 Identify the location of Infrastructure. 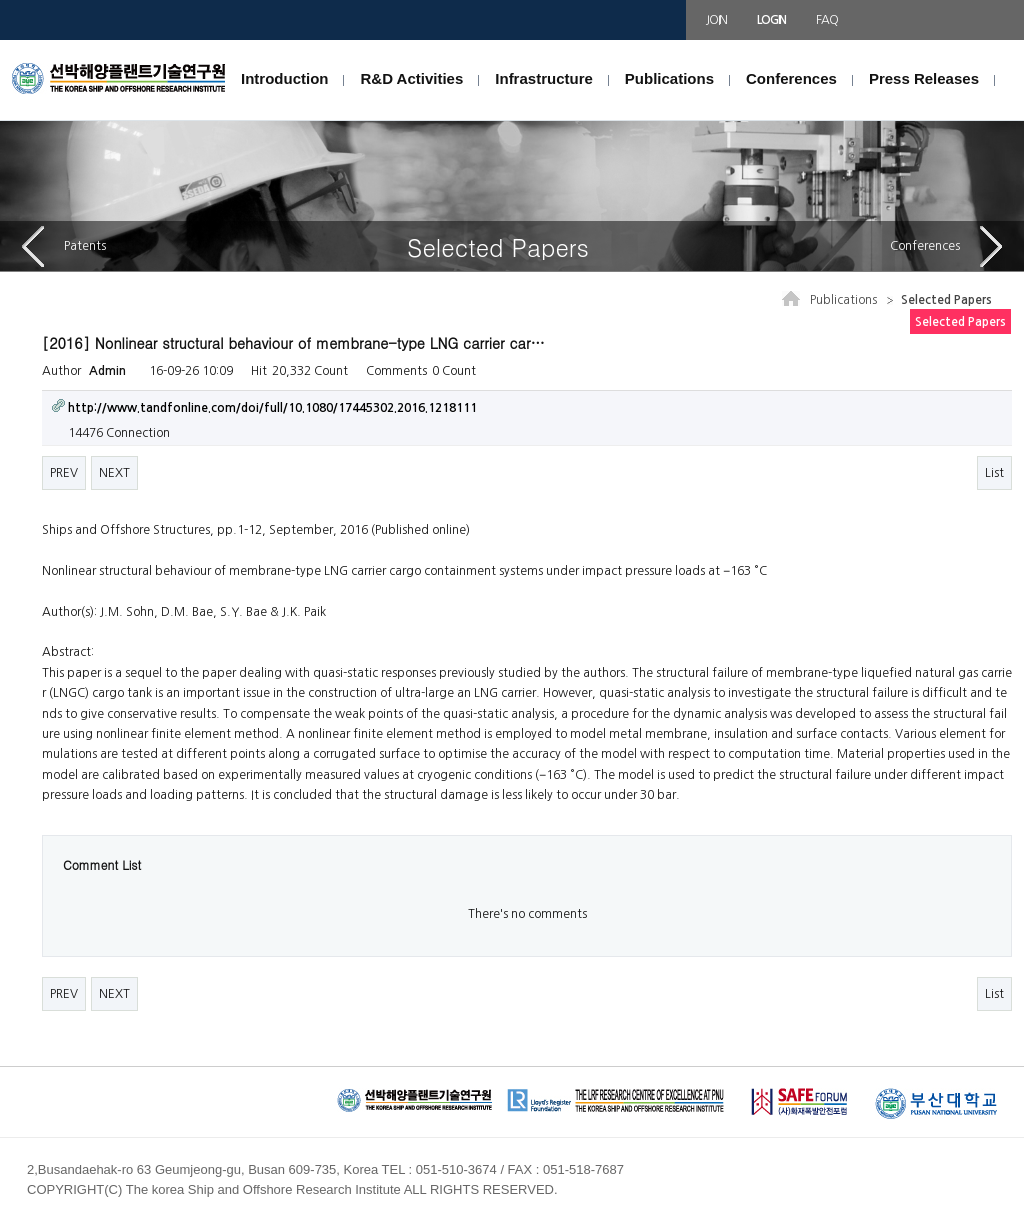
(544, 78).